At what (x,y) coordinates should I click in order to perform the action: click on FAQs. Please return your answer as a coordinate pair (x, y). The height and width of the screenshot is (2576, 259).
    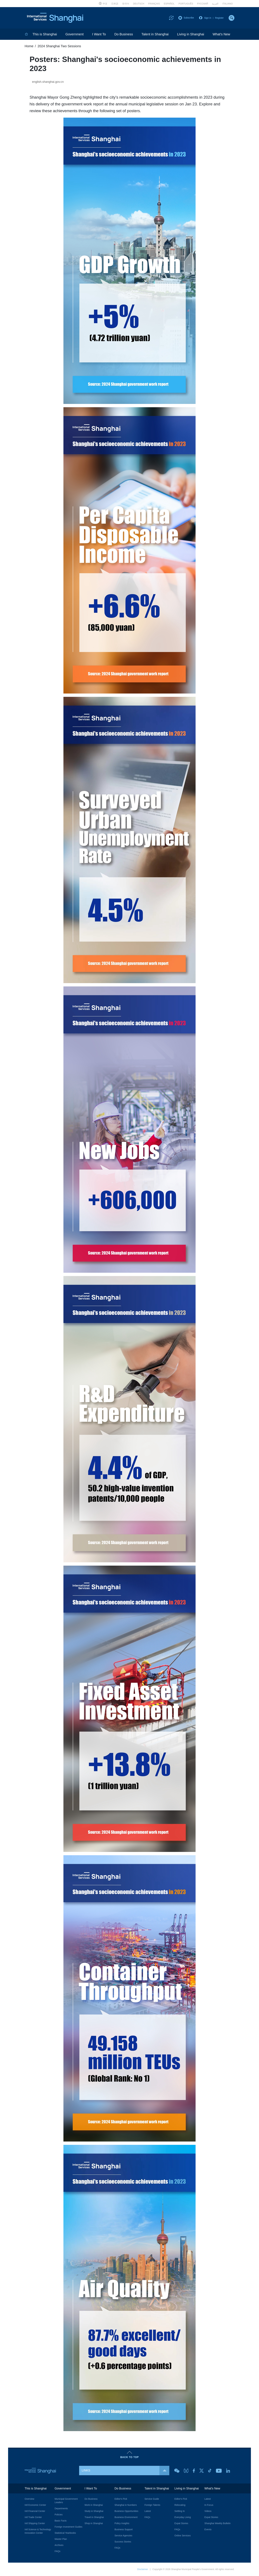
    Looking at the image, I should click on (57, 2551).